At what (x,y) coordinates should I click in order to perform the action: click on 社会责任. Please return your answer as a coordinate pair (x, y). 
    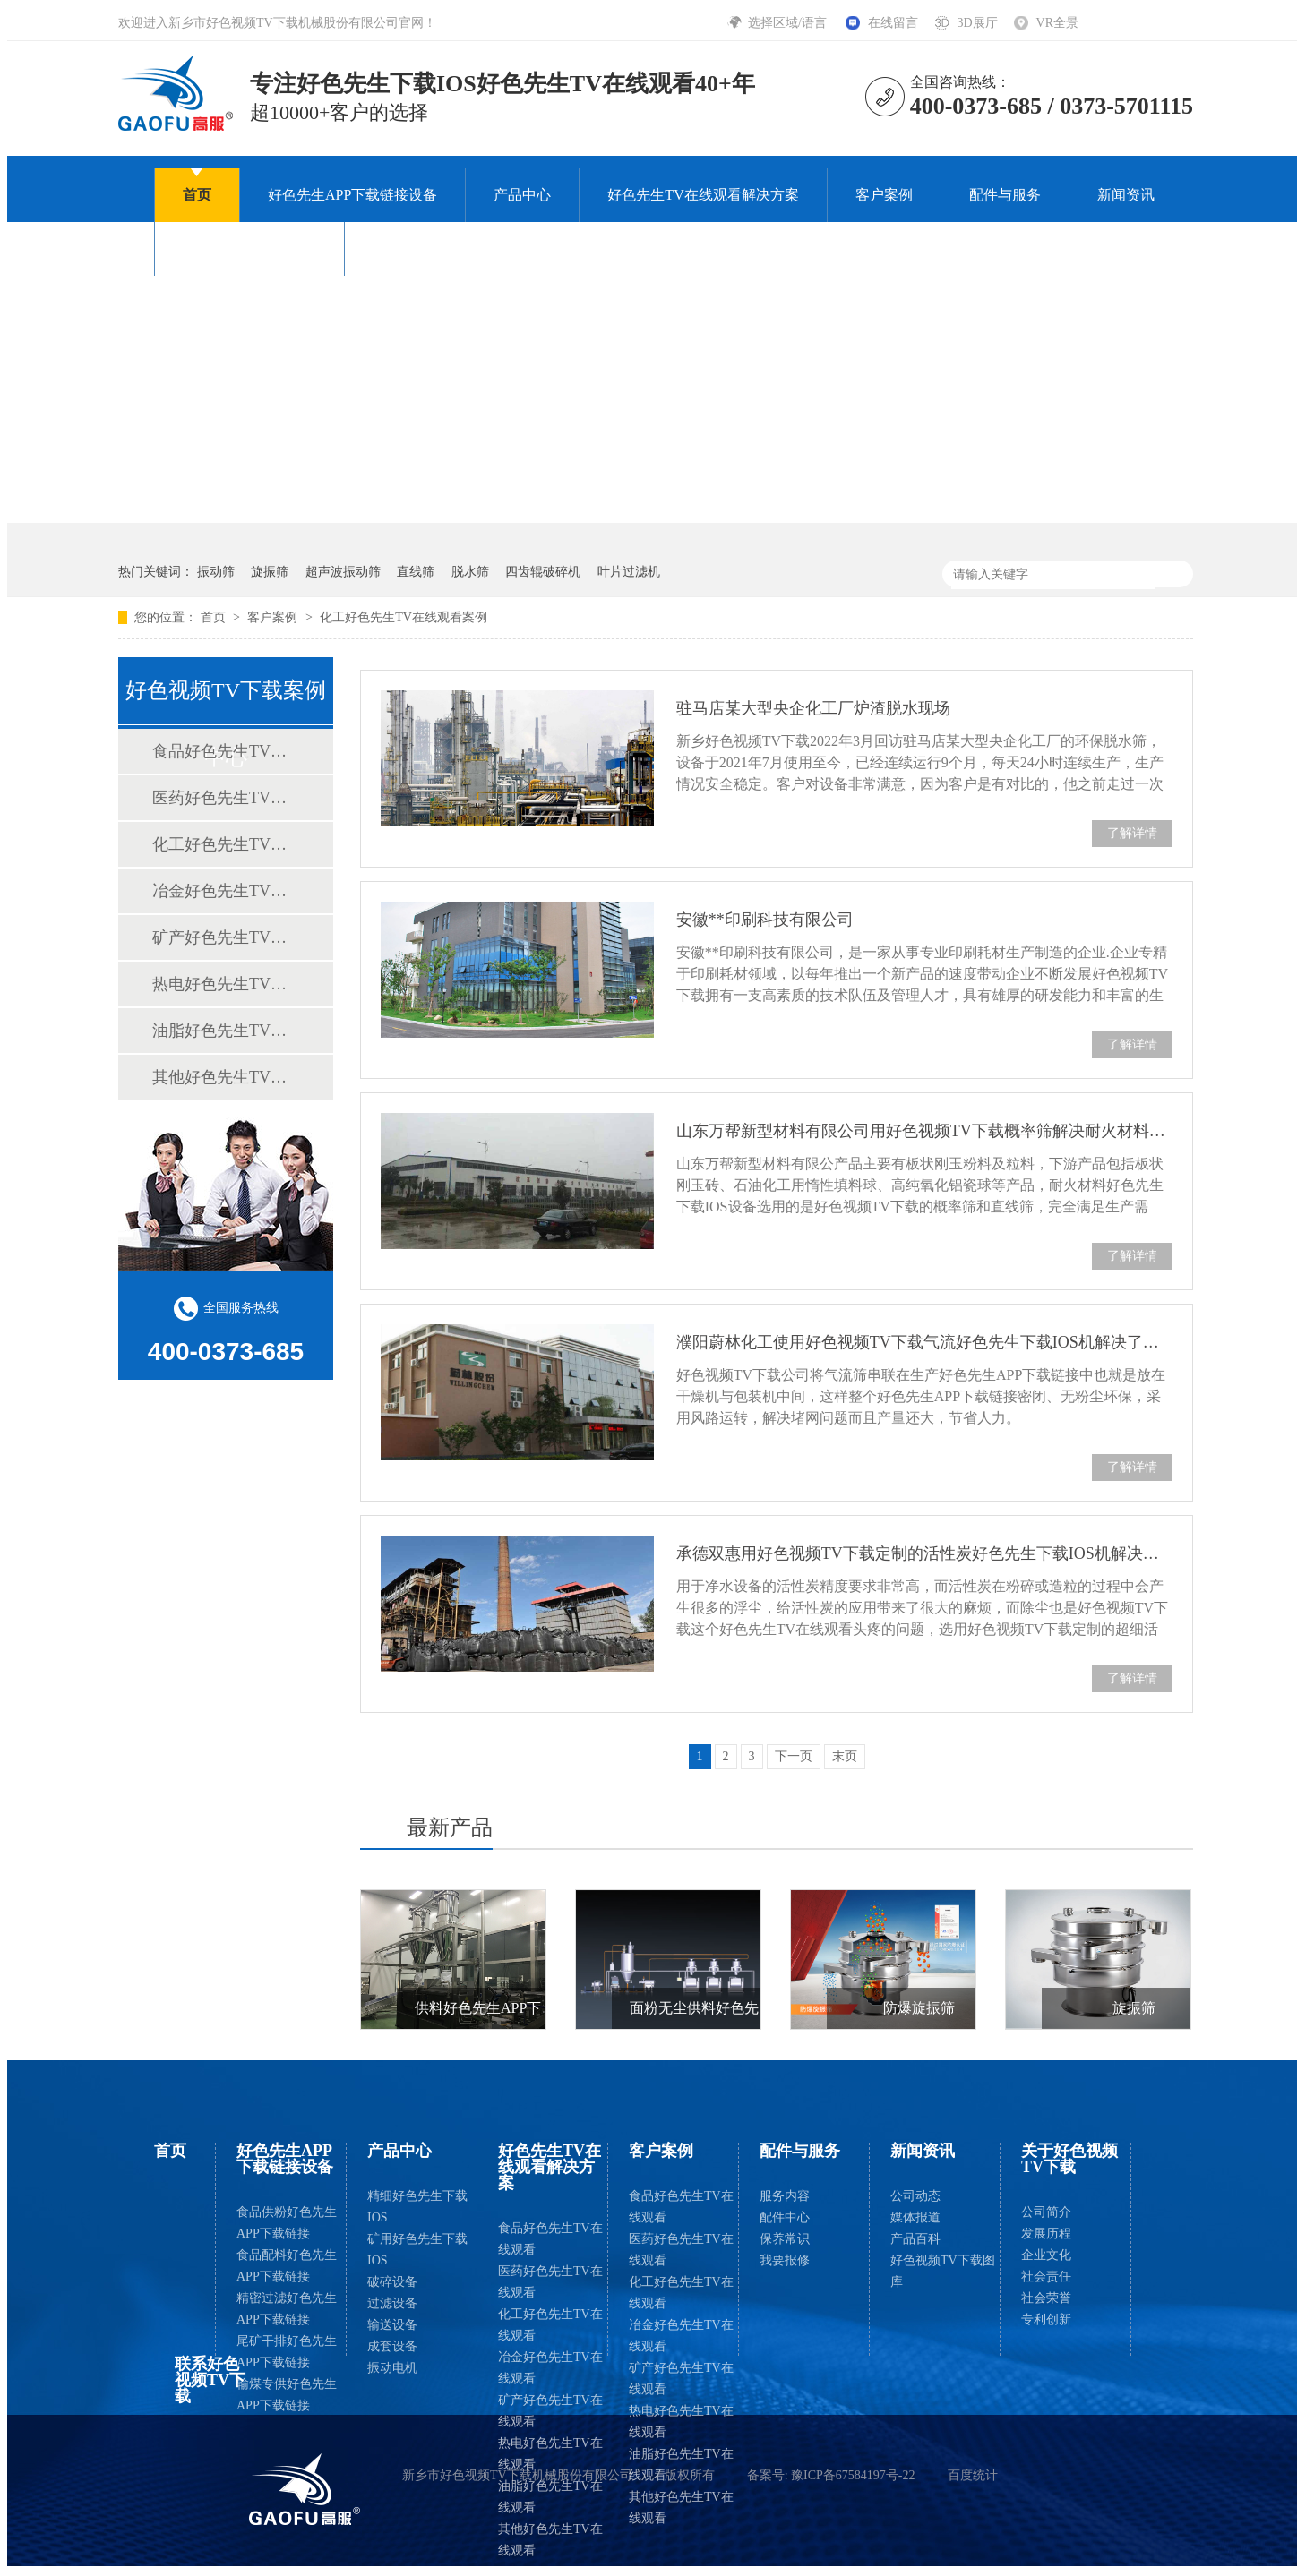
    Looking at the image, I should click on (1046, 2276).